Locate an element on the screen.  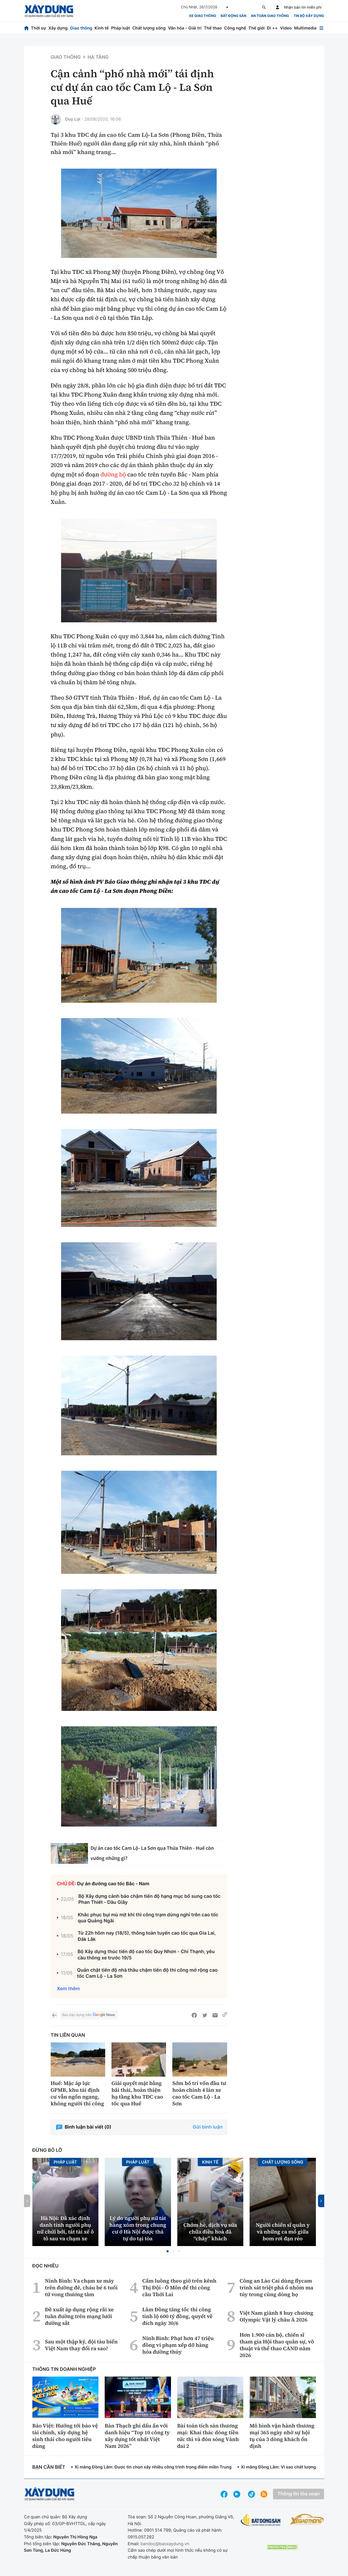
Sau một thập kỷ, đội tàu biển Việt Nam thay đổi ra sao? is located at coordinates (81, 2345).